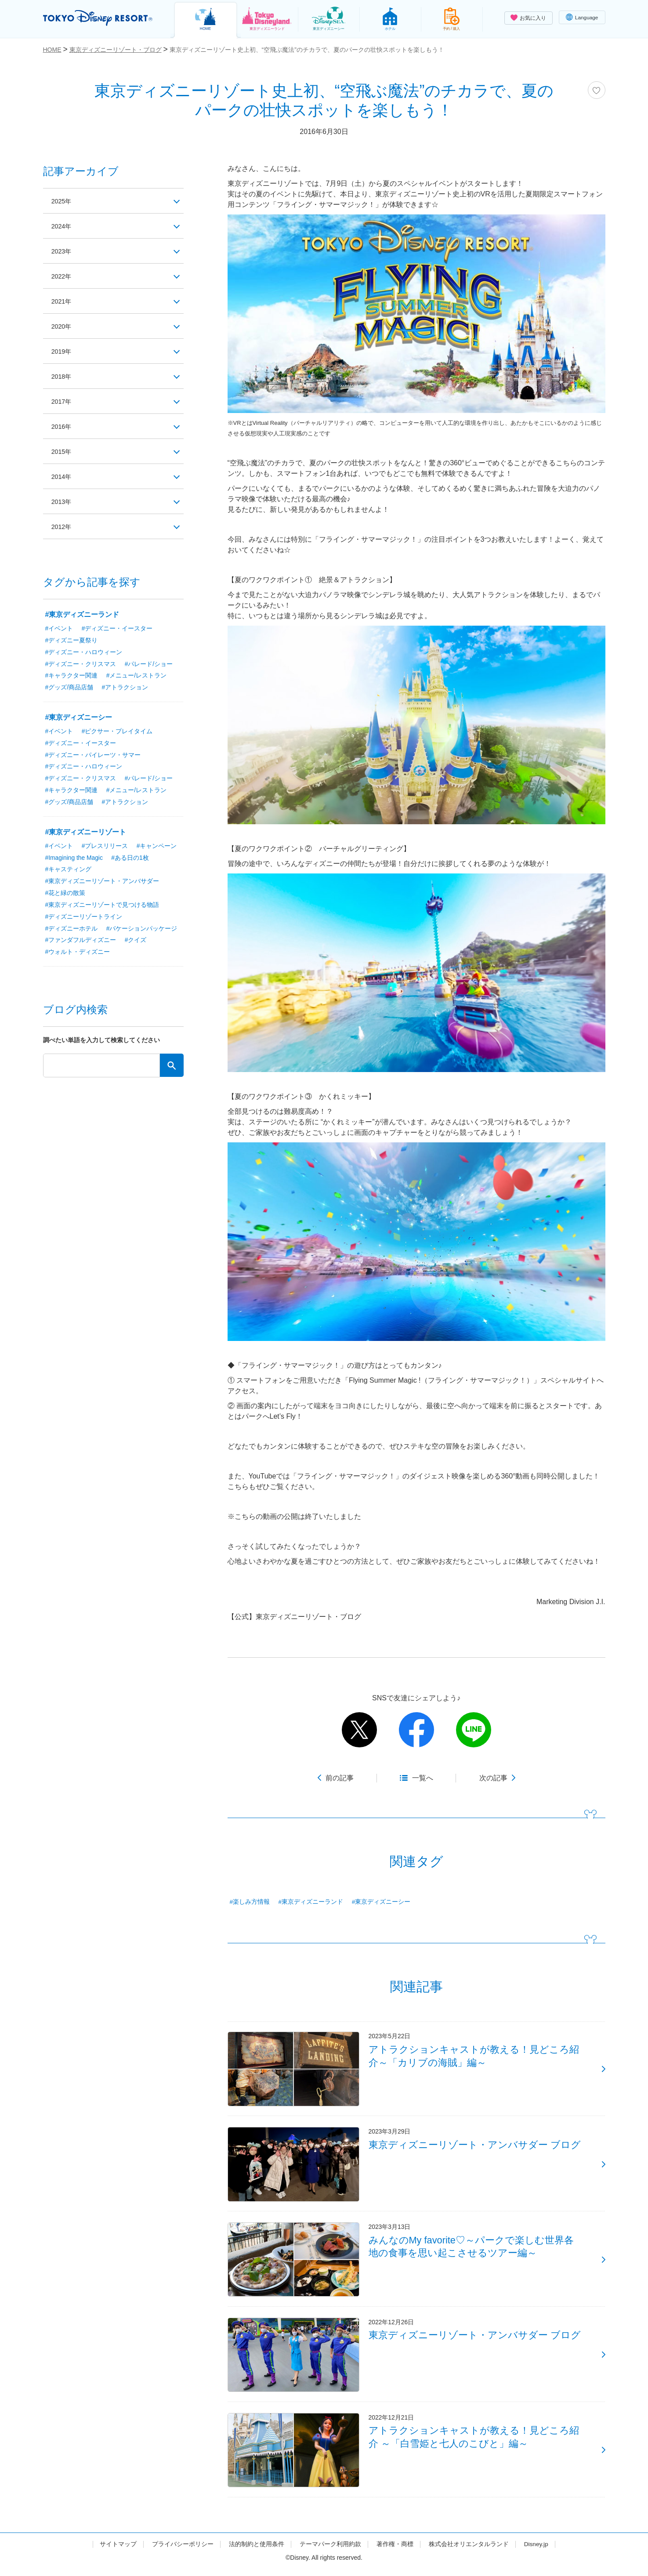 The height and width of the screenshot is (2576, 648). Describe the element at coordinates (117, 731) in the screenshot. I see `#ピクサー・プレイタイム` at that location.